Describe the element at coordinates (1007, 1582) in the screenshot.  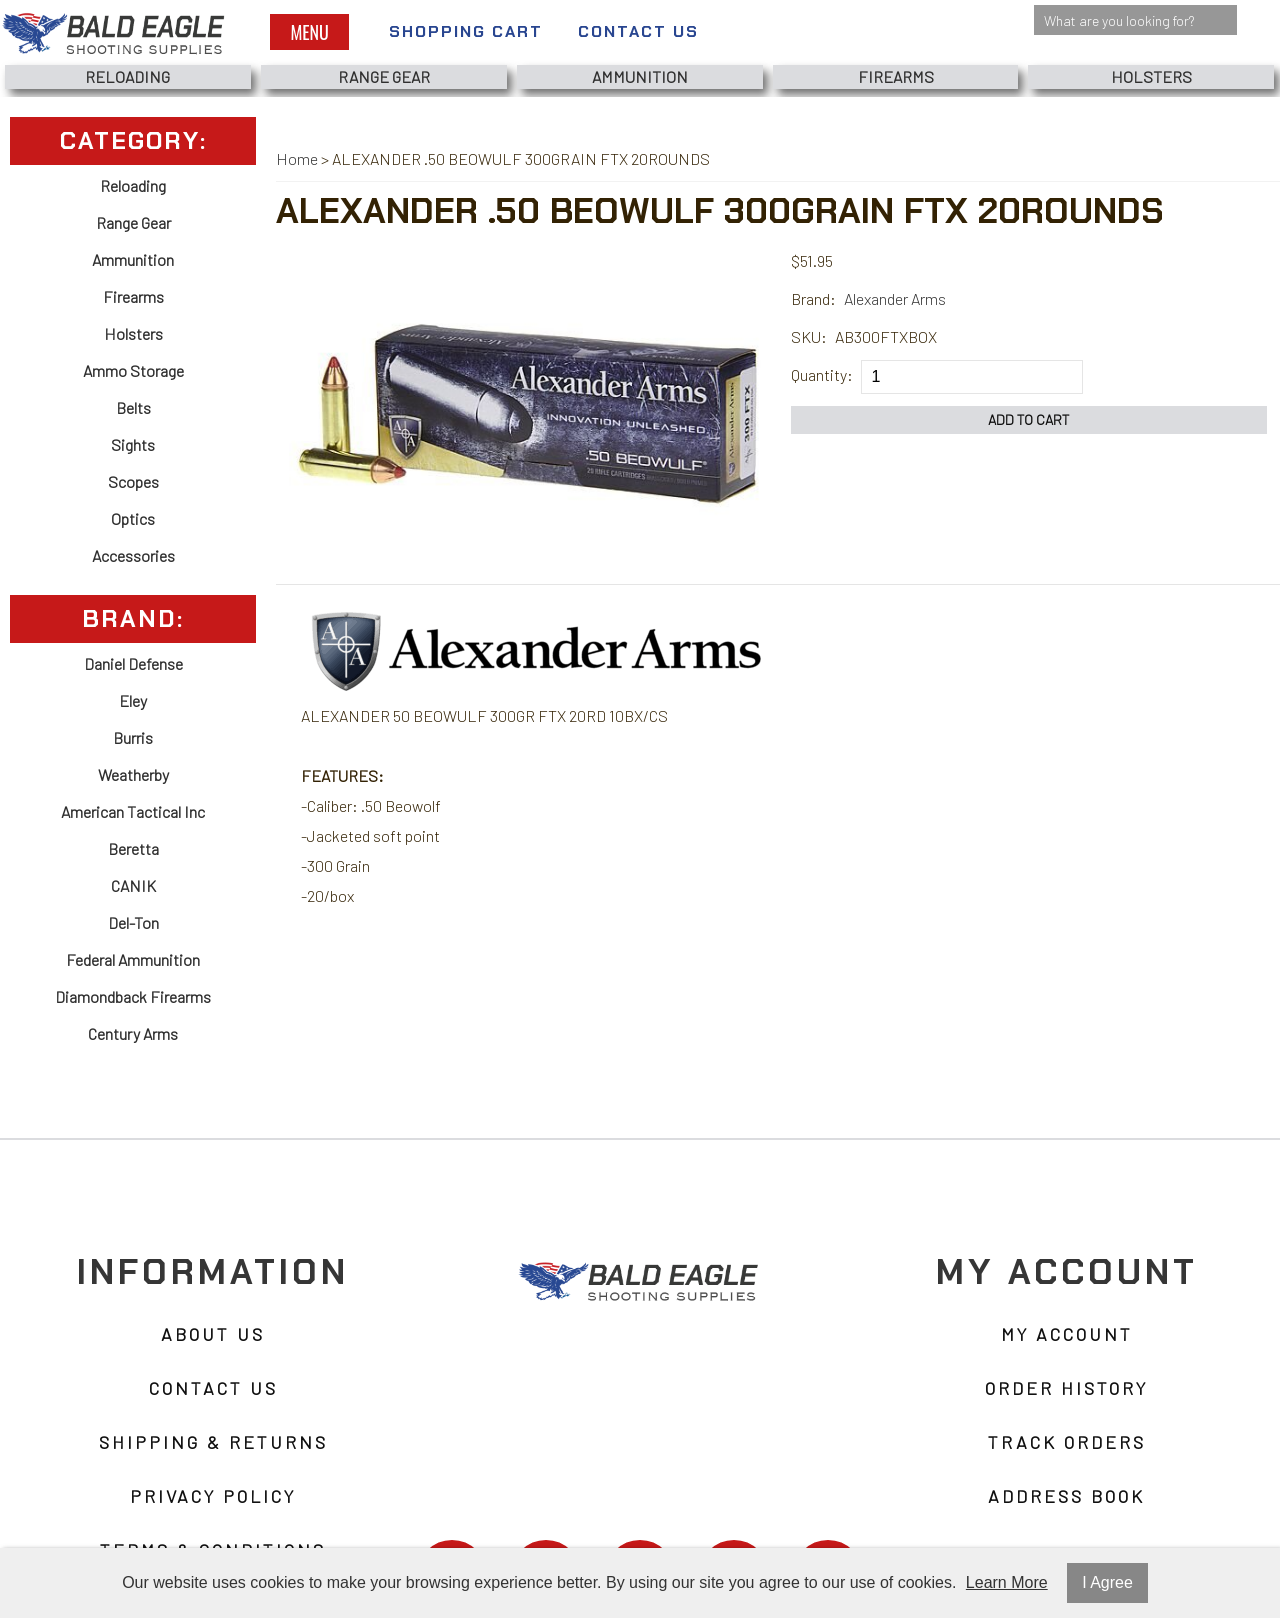
I see `Learn More` at that location.